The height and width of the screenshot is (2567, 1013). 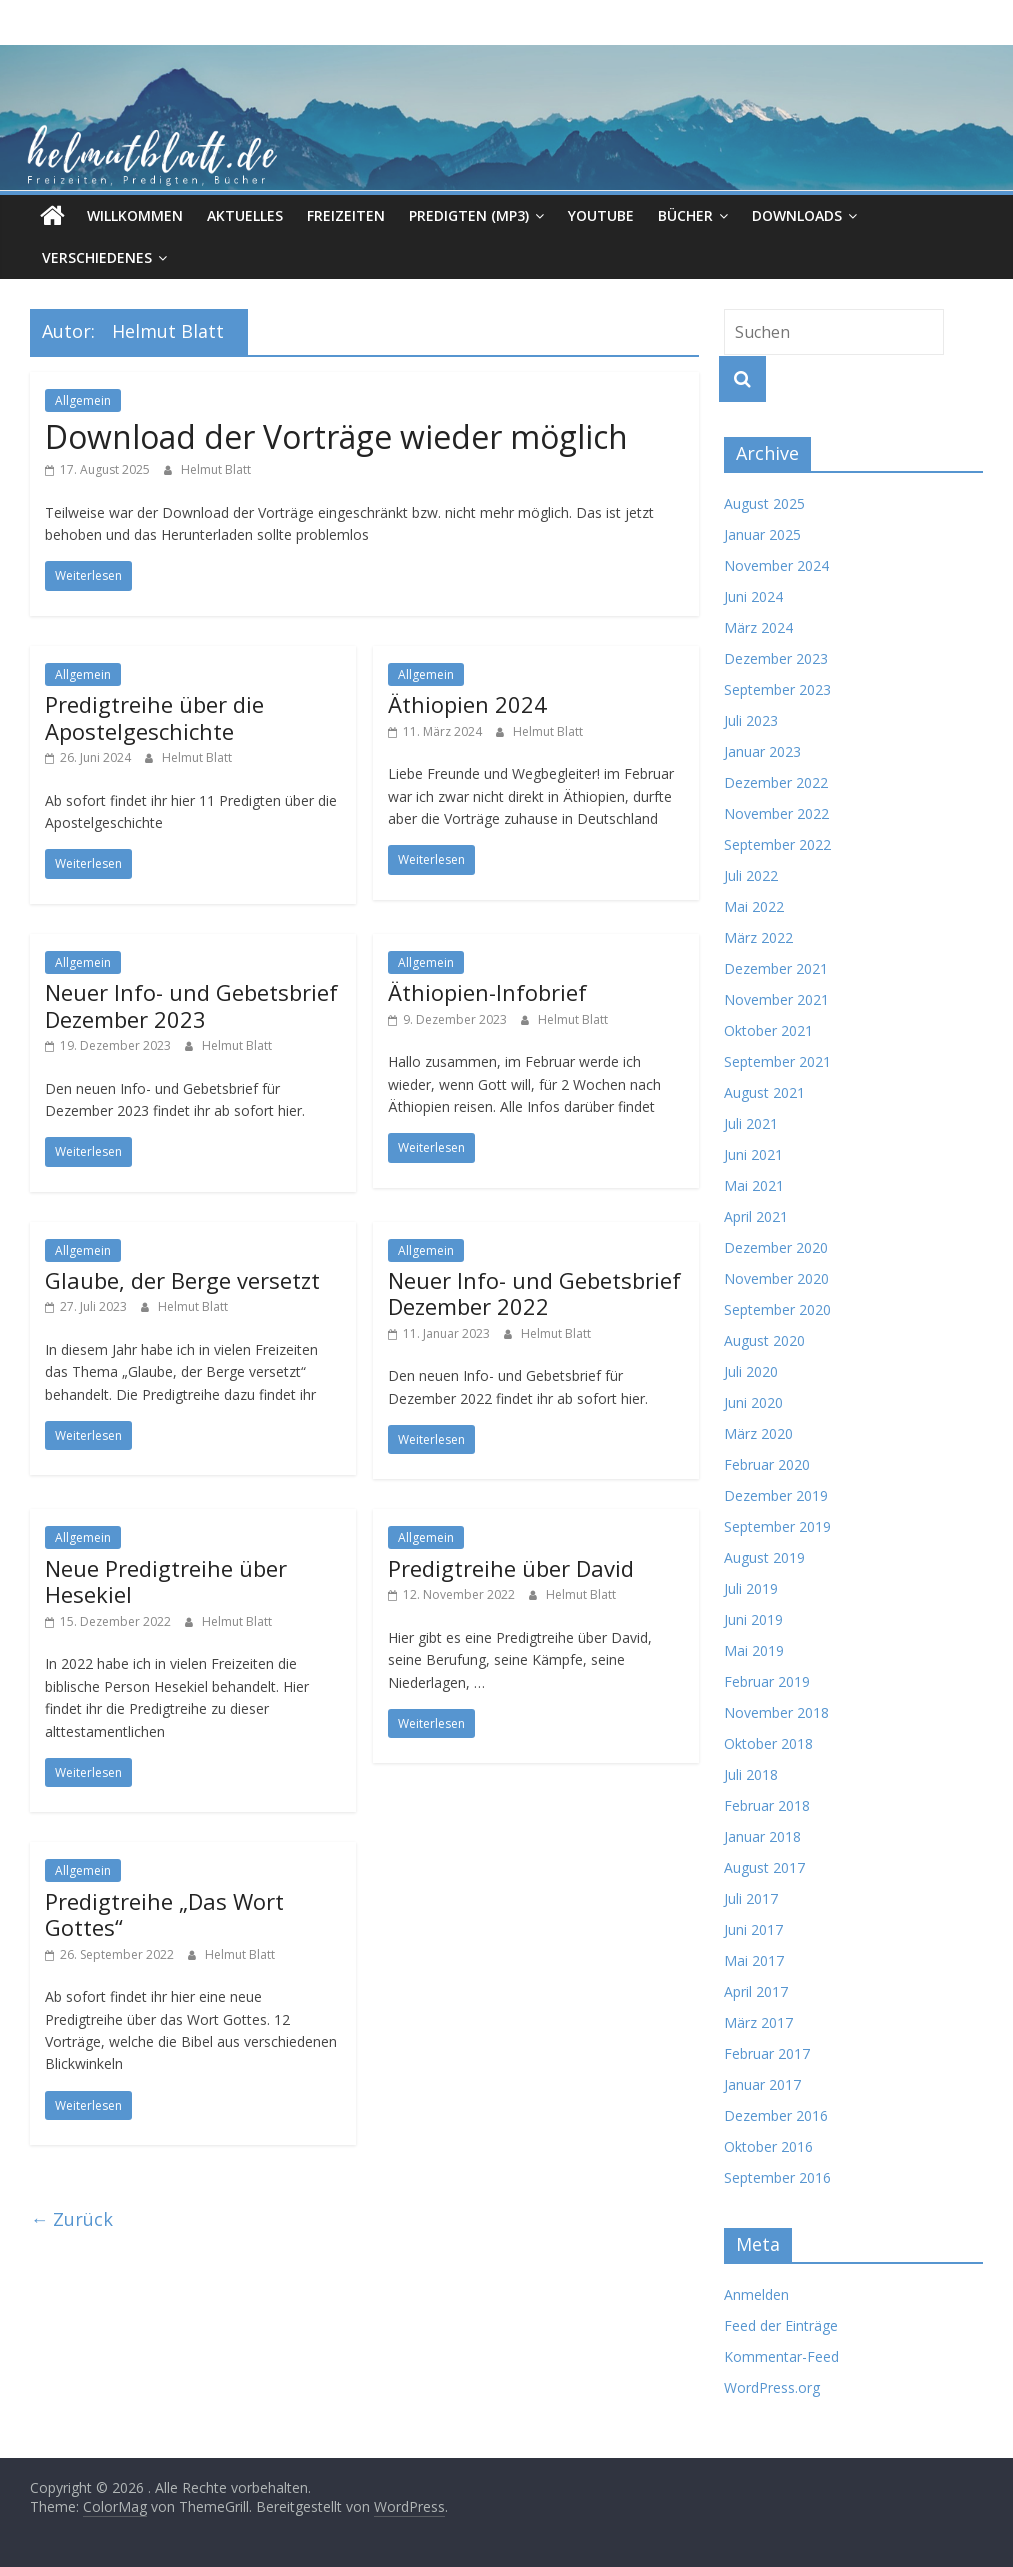 I want to click on ← Zurück, so click(x=71, y=2219).